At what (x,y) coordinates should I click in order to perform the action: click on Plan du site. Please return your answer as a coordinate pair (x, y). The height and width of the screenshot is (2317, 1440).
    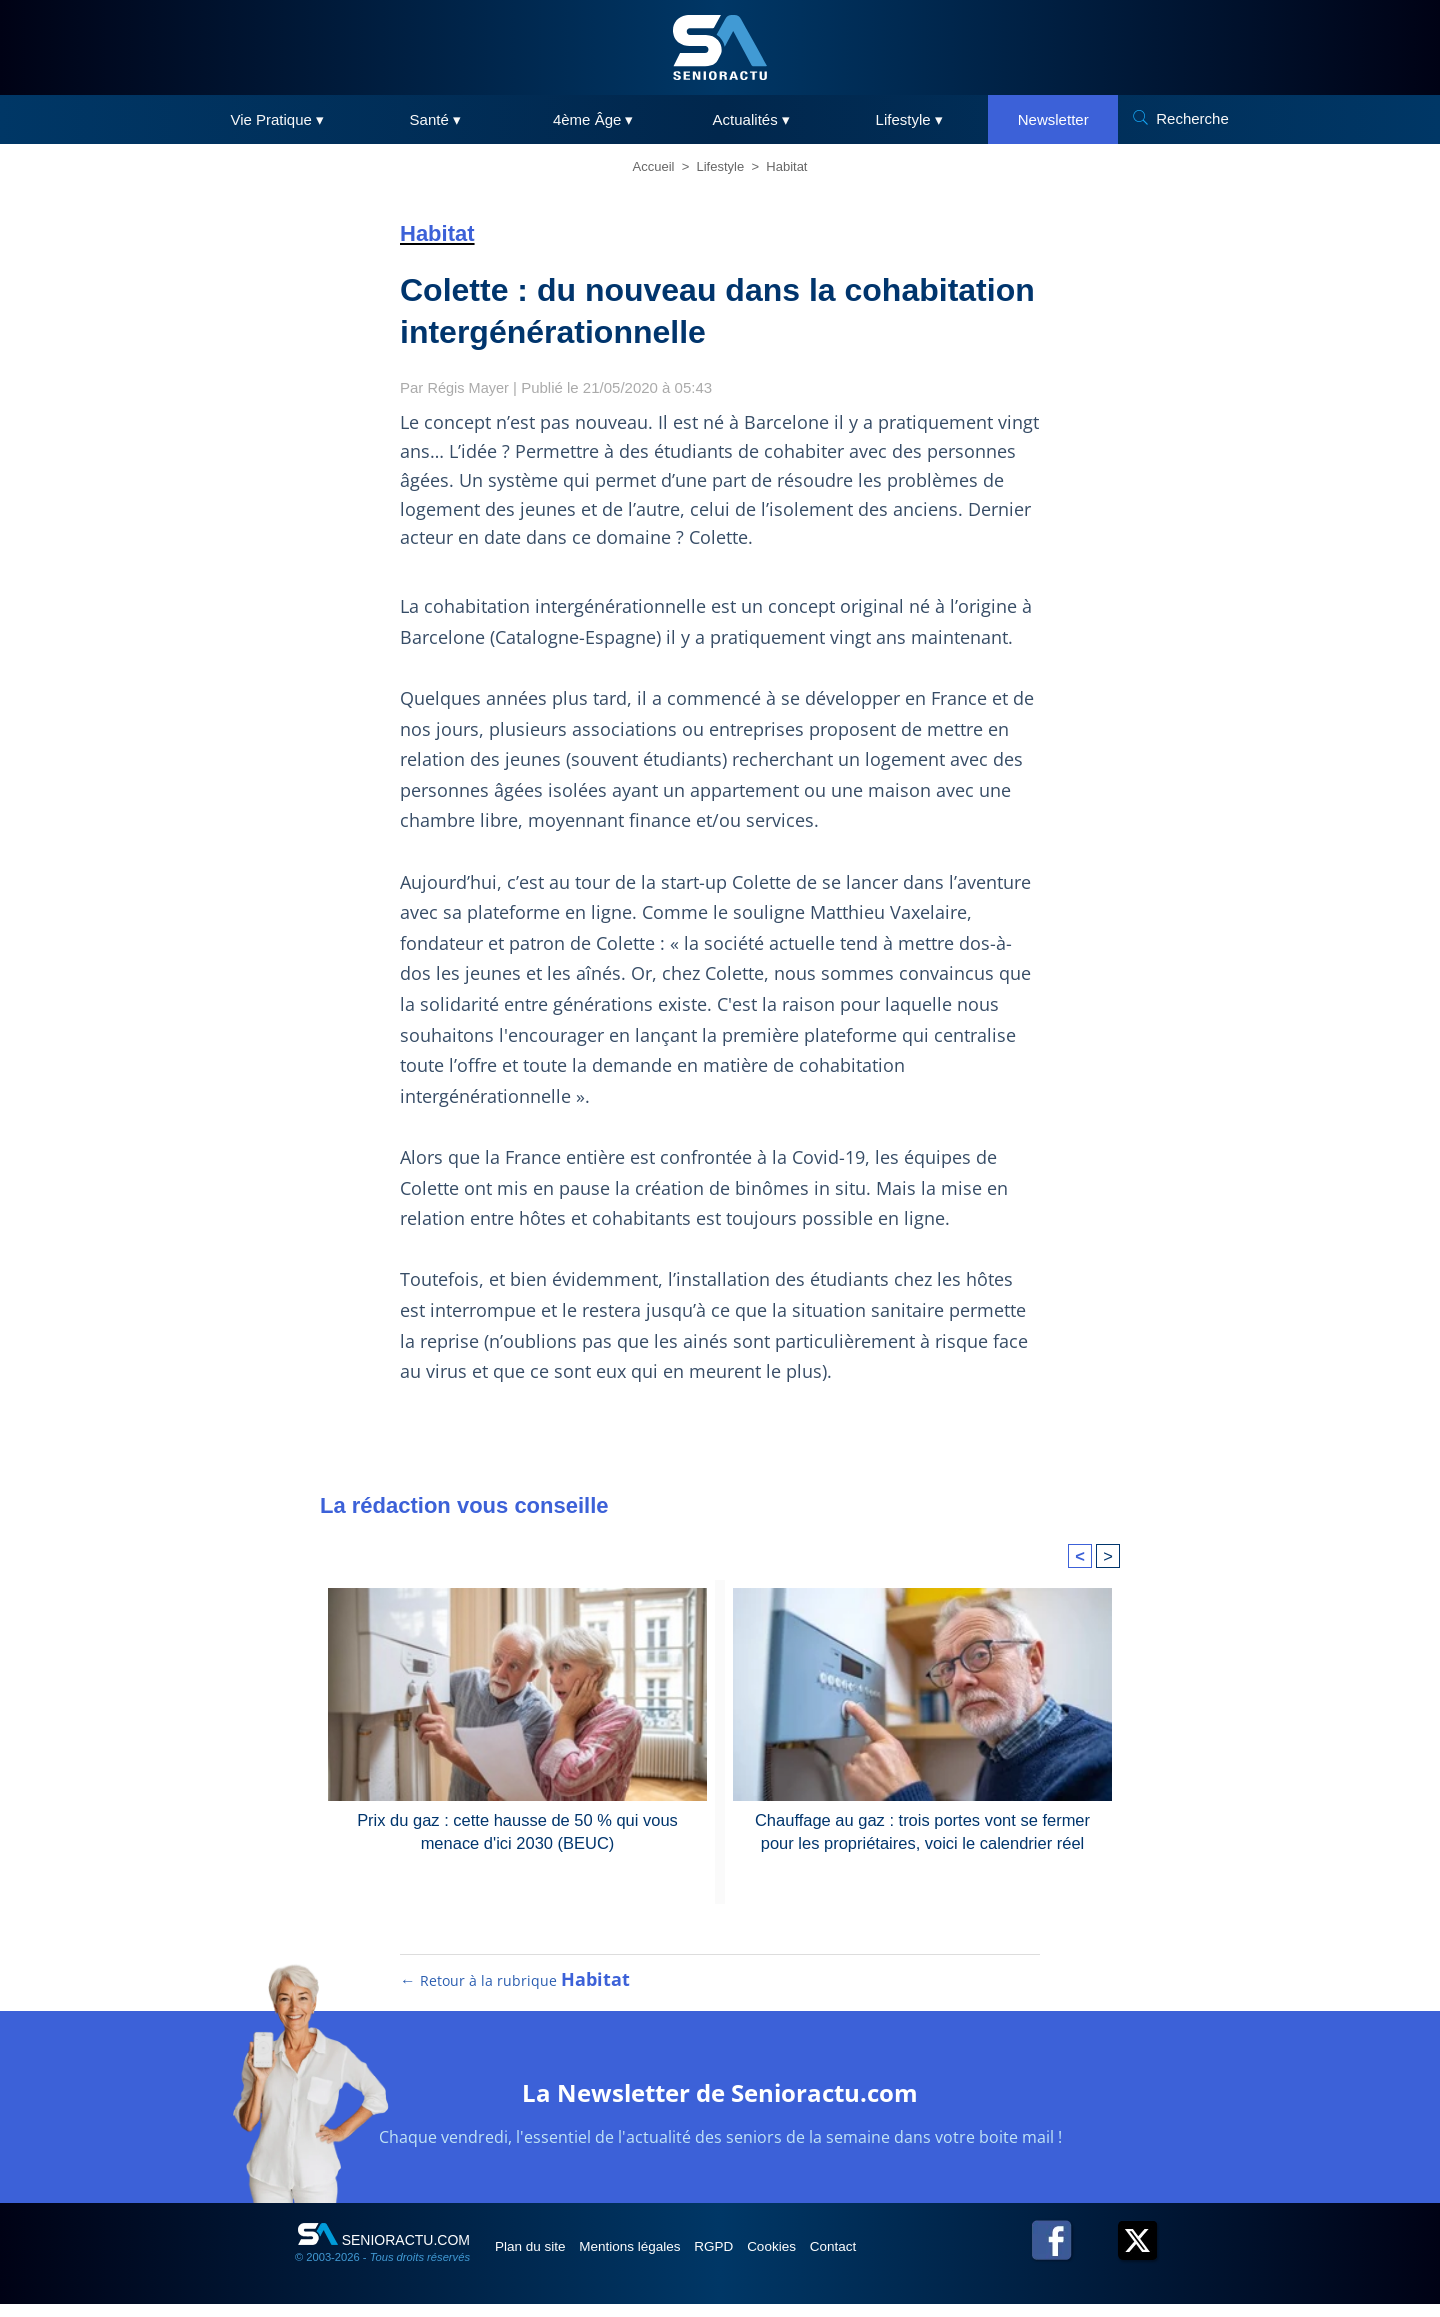
    Looking at the image, I should click on (538, 2259).